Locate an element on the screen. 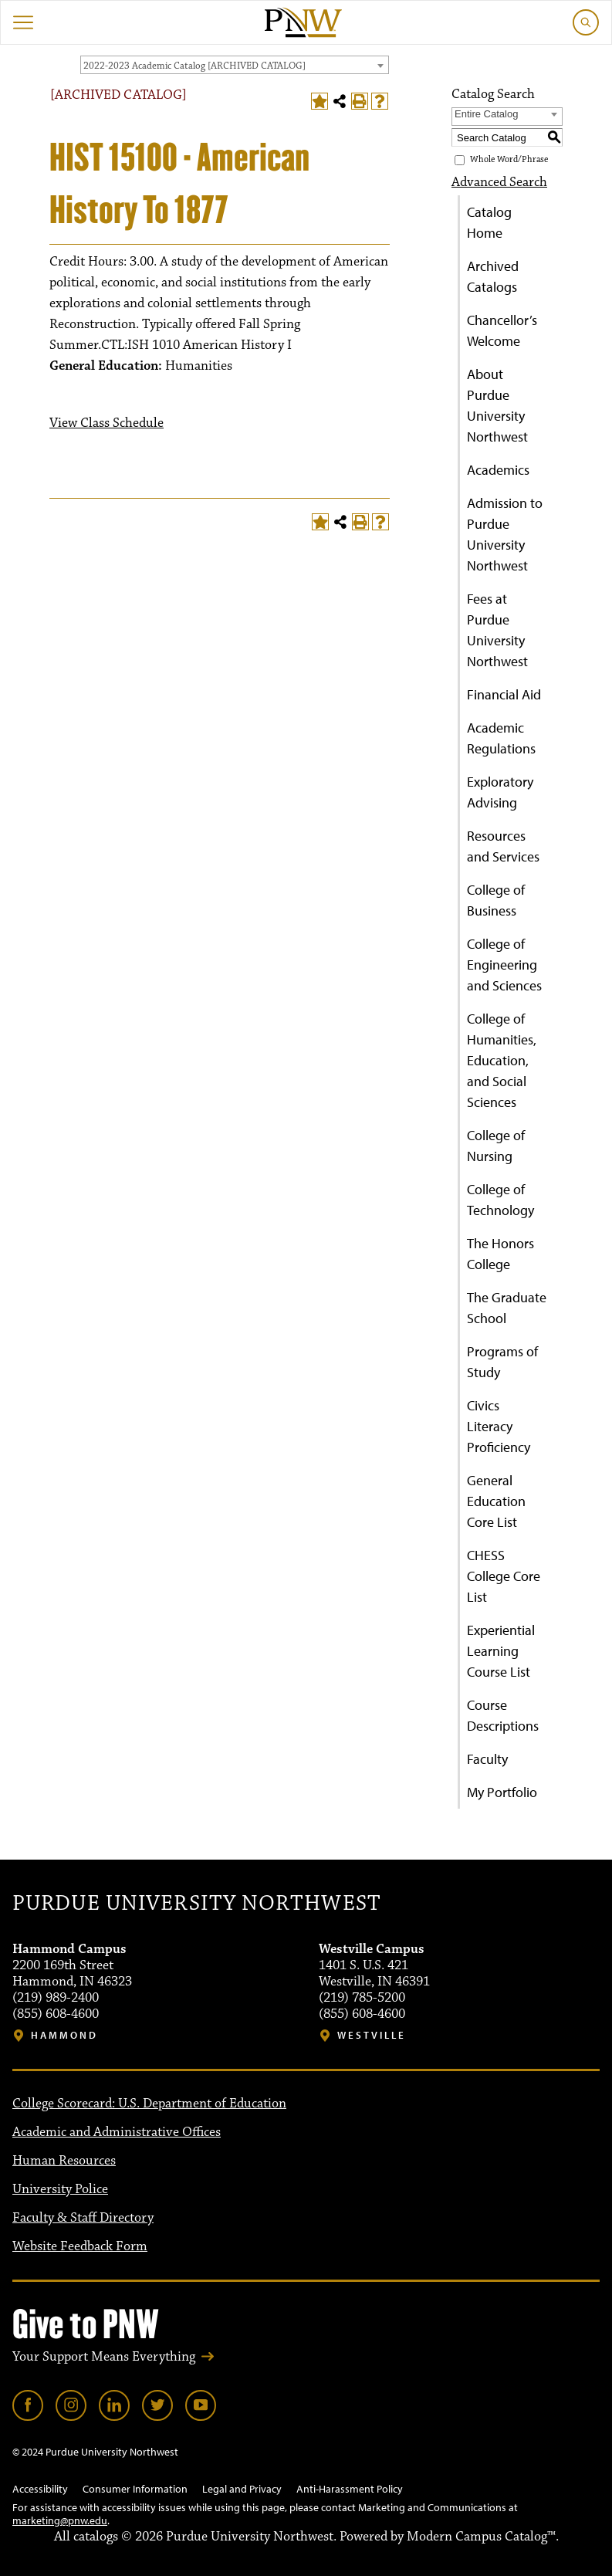 This screenshot has width=612, height=2576. Academic and Administrative Offices is located at coordinates (116, 2132).